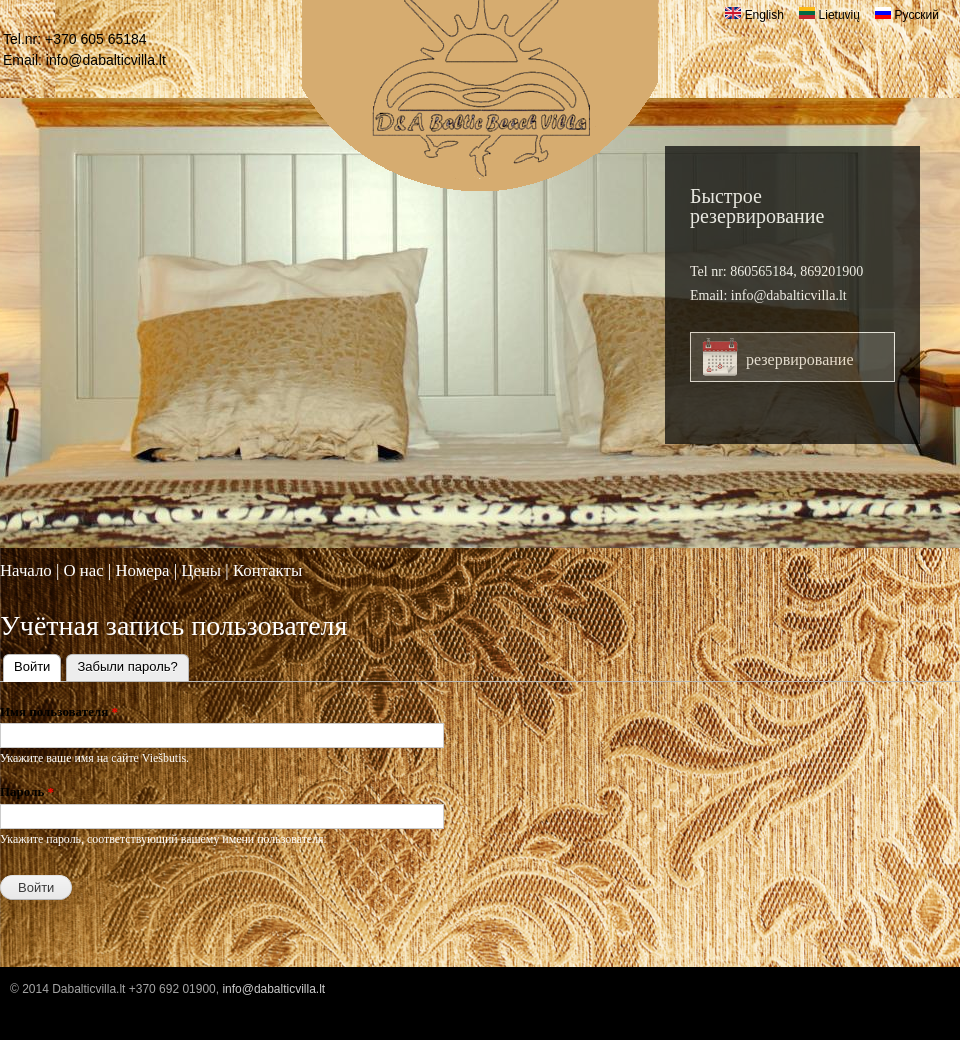 This screenshot has width=960, height=1042. I want to click on Забыли пароль?, so click(127, 666).